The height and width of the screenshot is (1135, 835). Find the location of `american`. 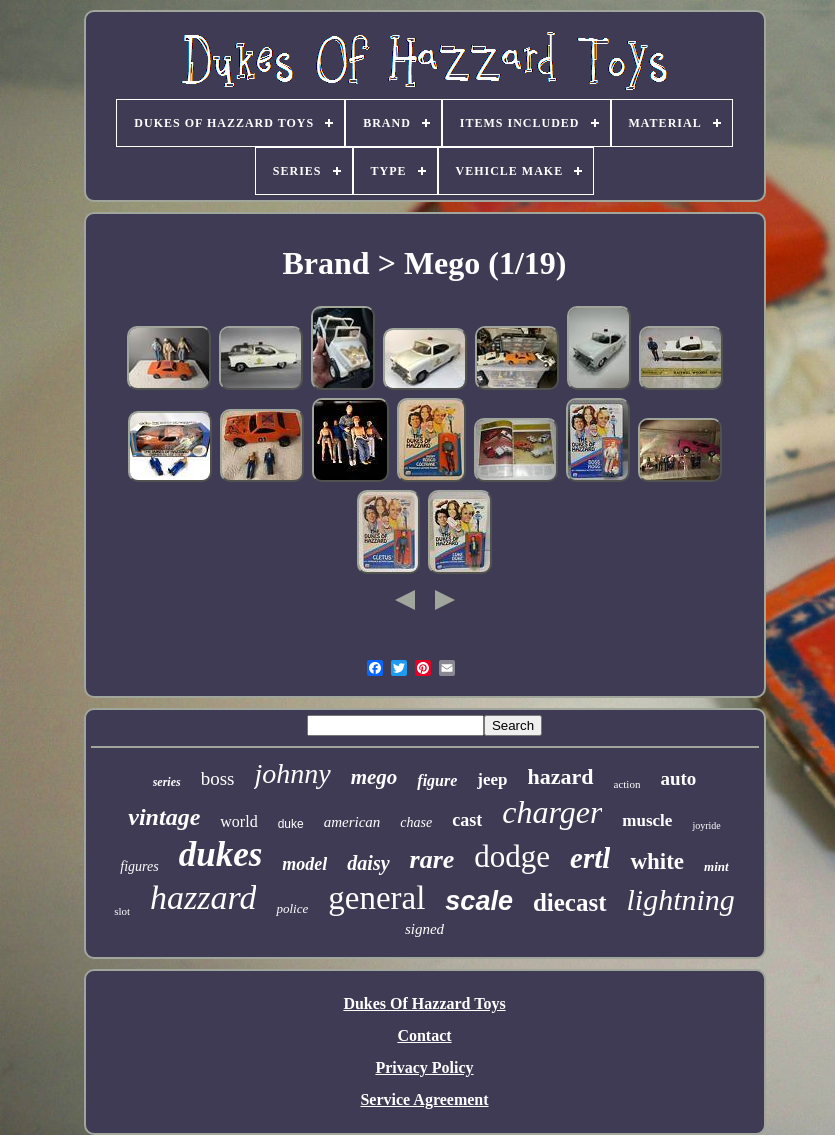

american is located at coordinates (352, 822).